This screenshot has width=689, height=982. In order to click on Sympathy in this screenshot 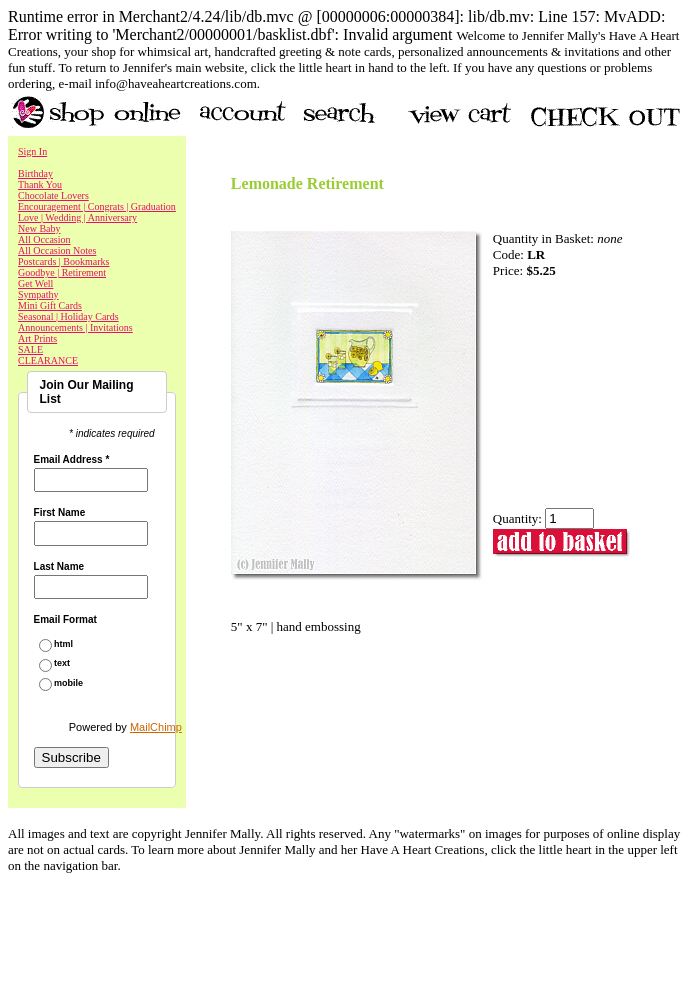, I will do `click(38, 294)`.